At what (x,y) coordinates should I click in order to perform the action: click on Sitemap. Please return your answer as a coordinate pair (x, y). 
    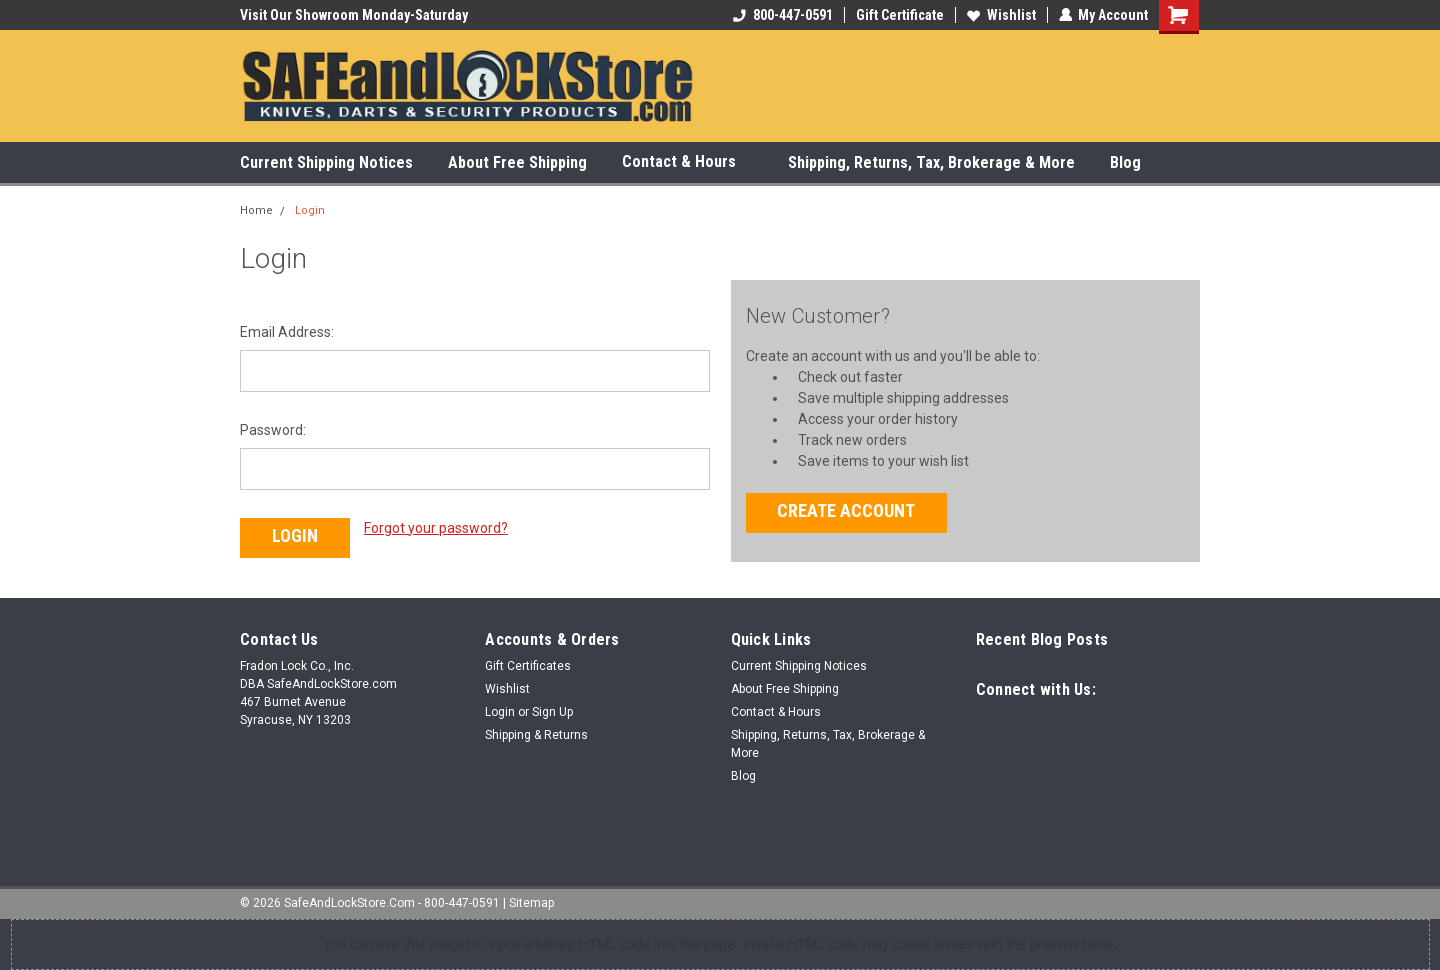
    Looking at the image, I should click on (531, 903).